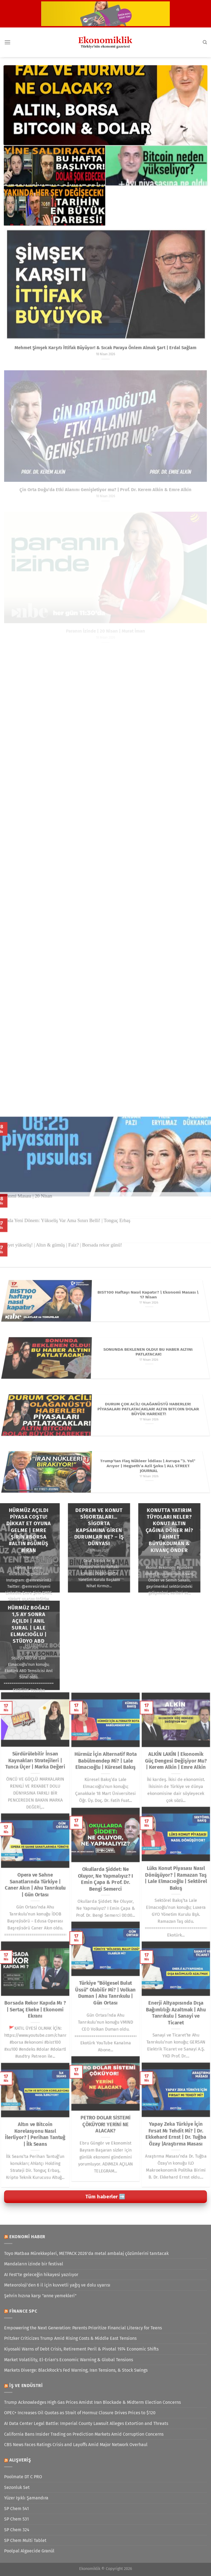 This screenshot has width=211, height=2576. What do you see at coordinates (86, 2423) in the screenshot?
I see `AI Data Center Legal Battle: Imperial County Lawsuit Alleges Extortion and Threats` at bounding box center [86, 2423].